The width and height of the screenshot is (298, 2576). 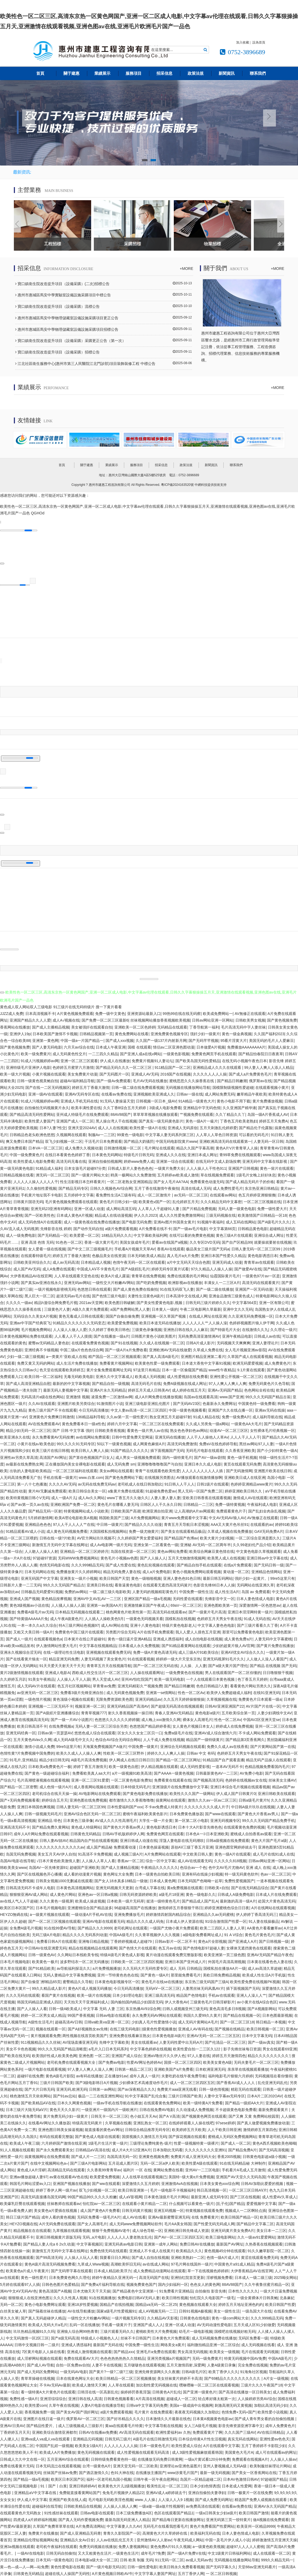 What do you see at coordinates (228, 1187) in the screenshot?
I see `成人免费性爱毛片` at bounding box center [228, 1187].